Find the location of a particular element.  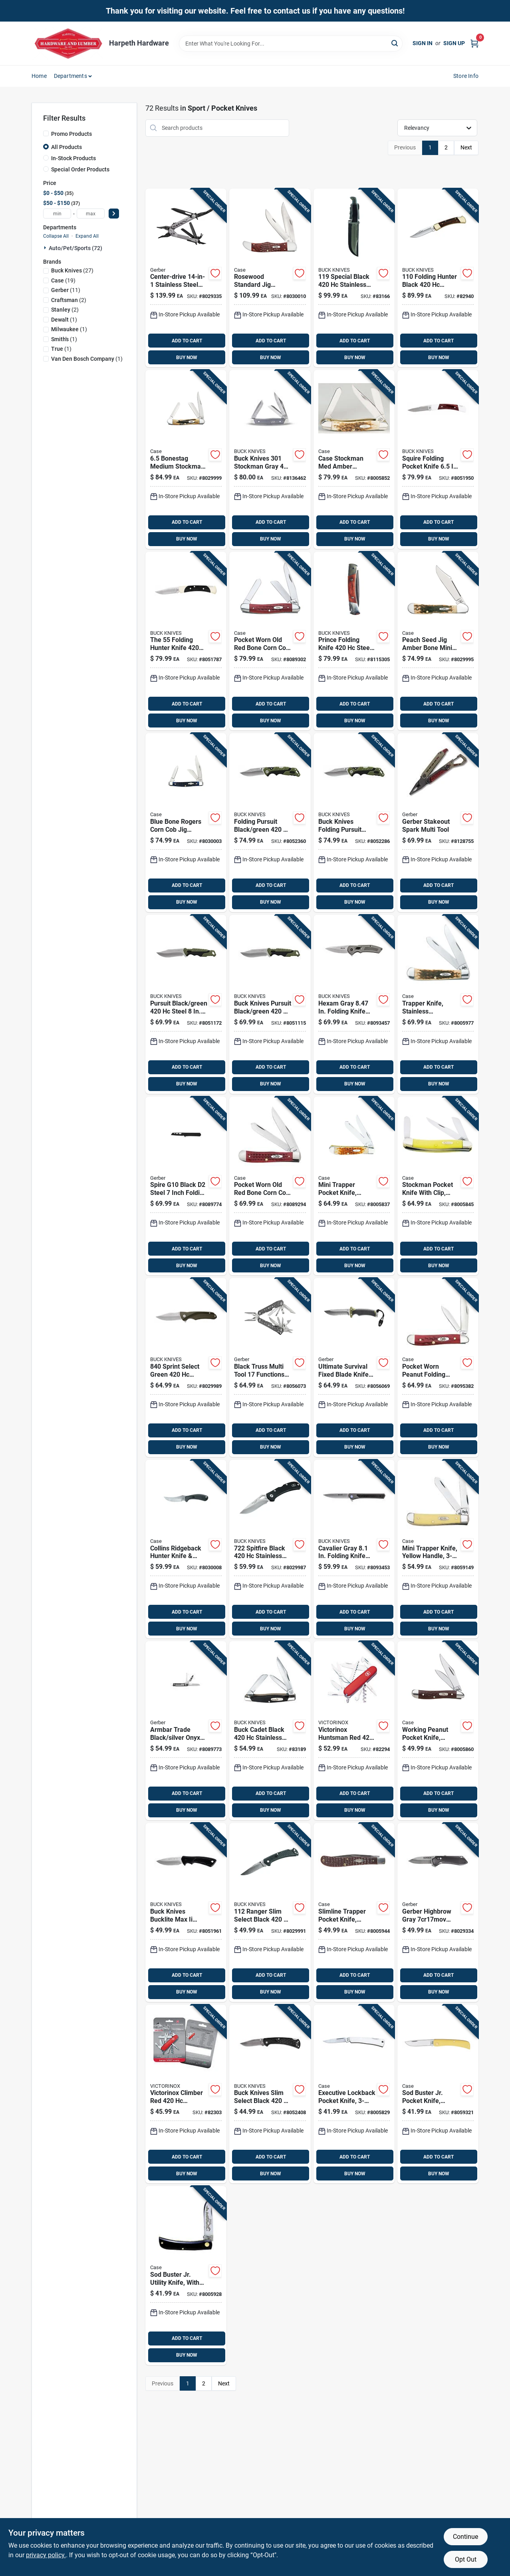

(1) is located at coordinates (64, 319).